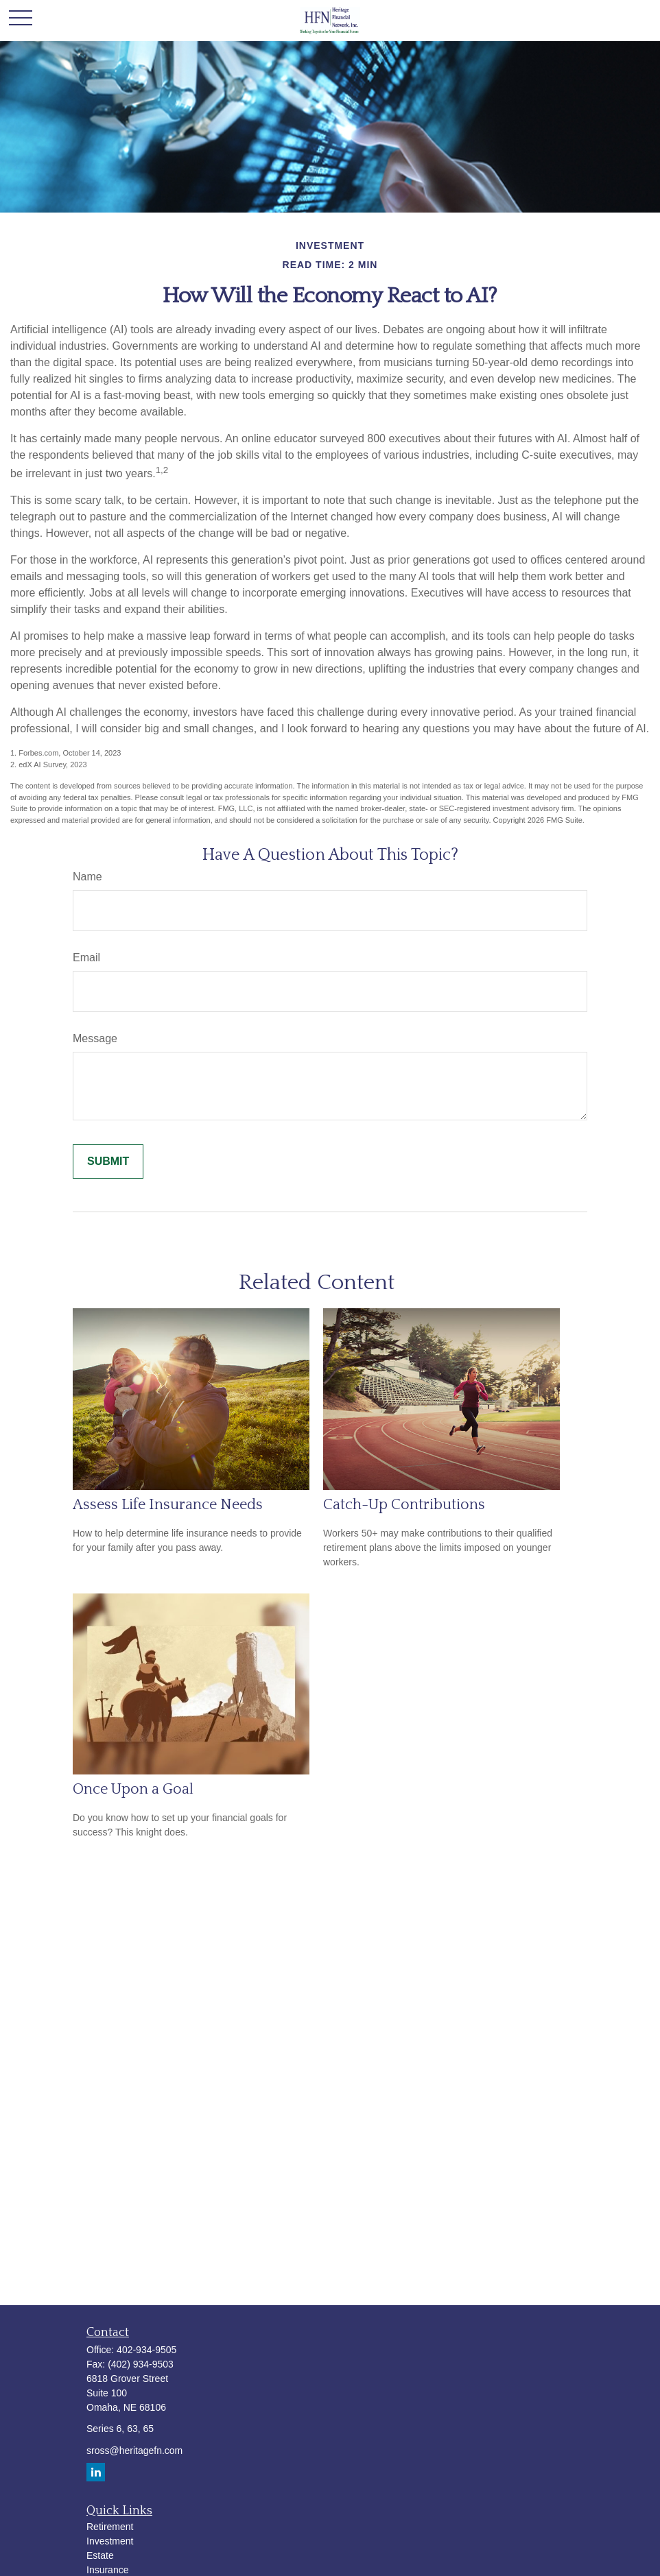 The image size is (660, 2576). Describe the element at coordinates (86, 957) in the screenshot. I see `Email` at that location.